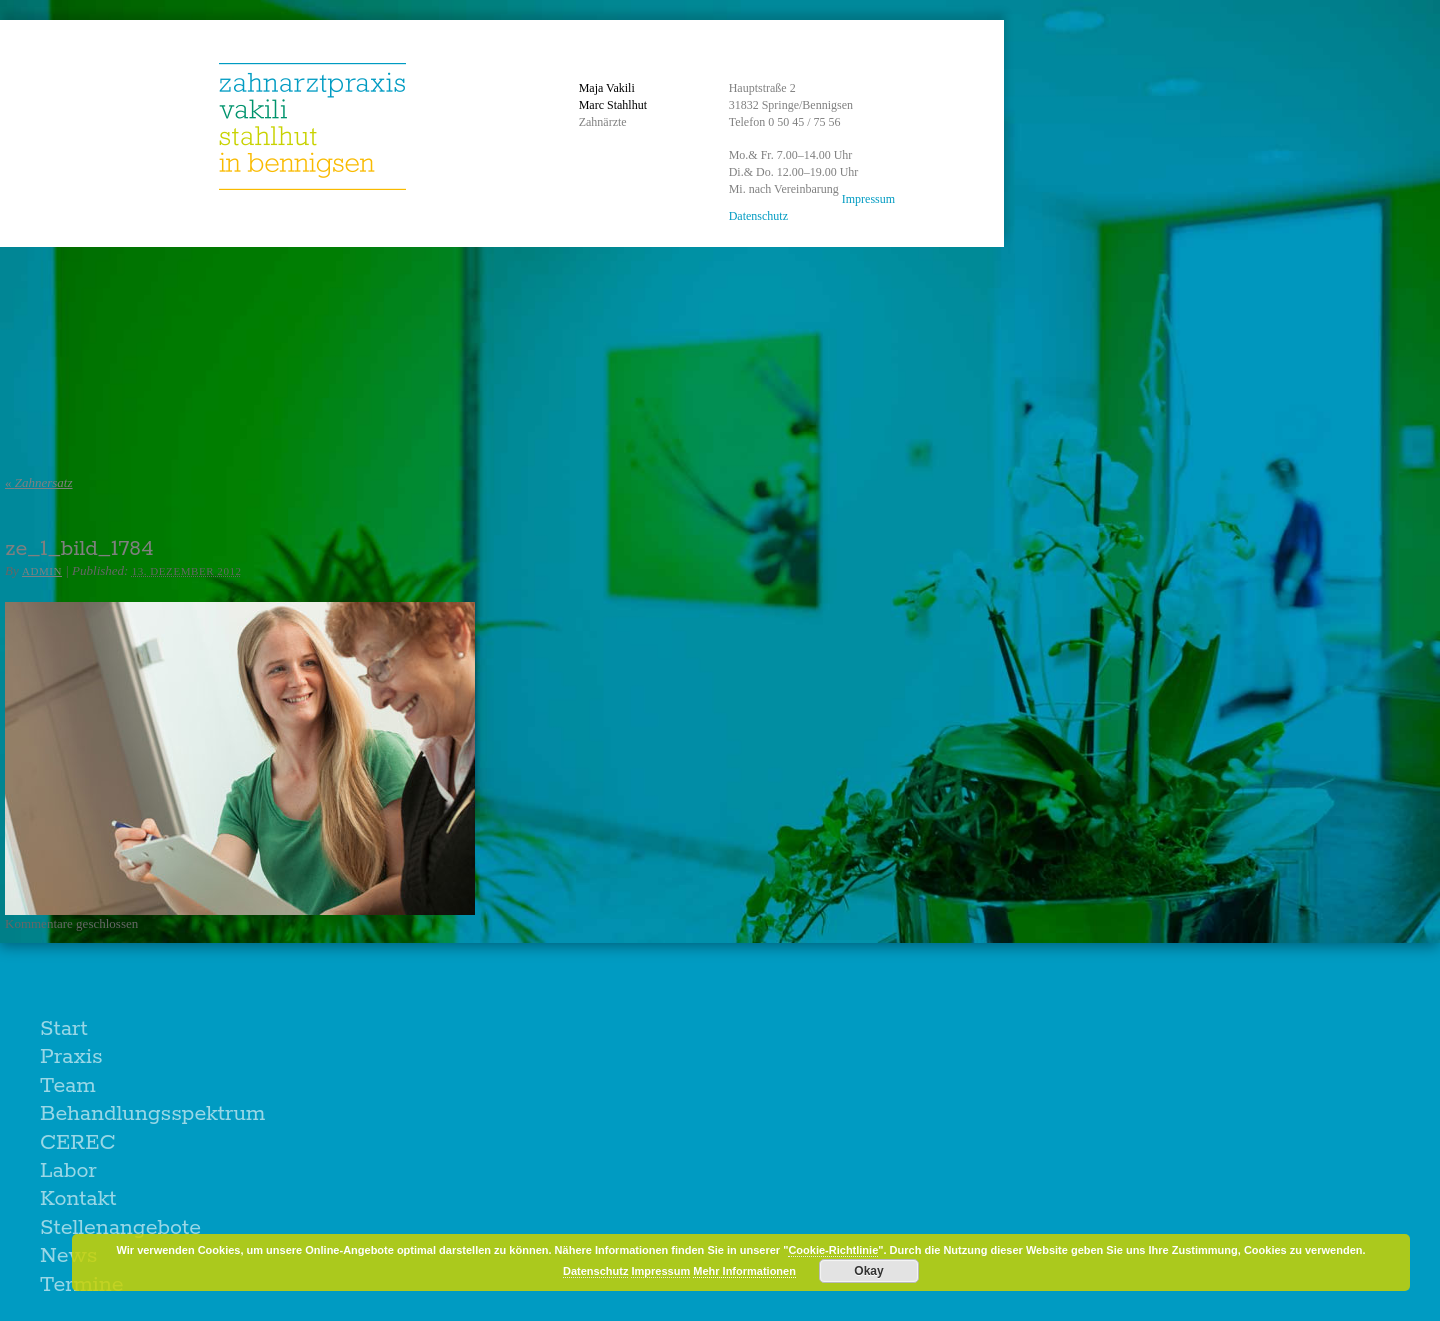 Image resolution: width=1440 pixels, height=1321 pixels. Describe the element at coordinates (71, 1057) in the screenshot. I see `Praxis` at that location.